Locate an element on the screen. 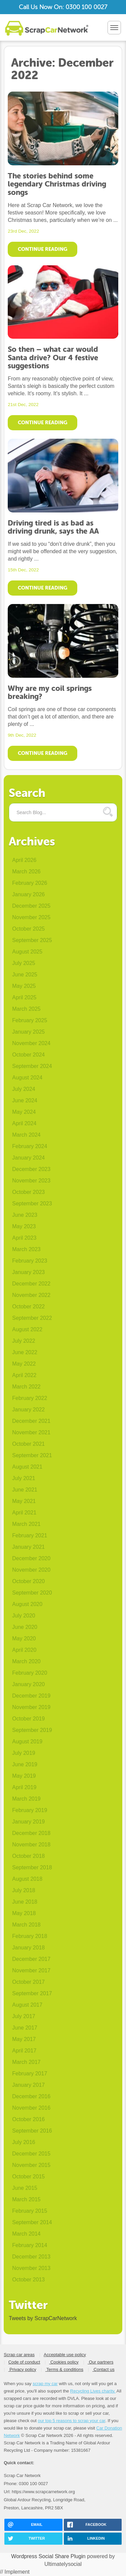 This screenshot has width=126, height=2576. October 2016 is located at coordinates (28, 2119).